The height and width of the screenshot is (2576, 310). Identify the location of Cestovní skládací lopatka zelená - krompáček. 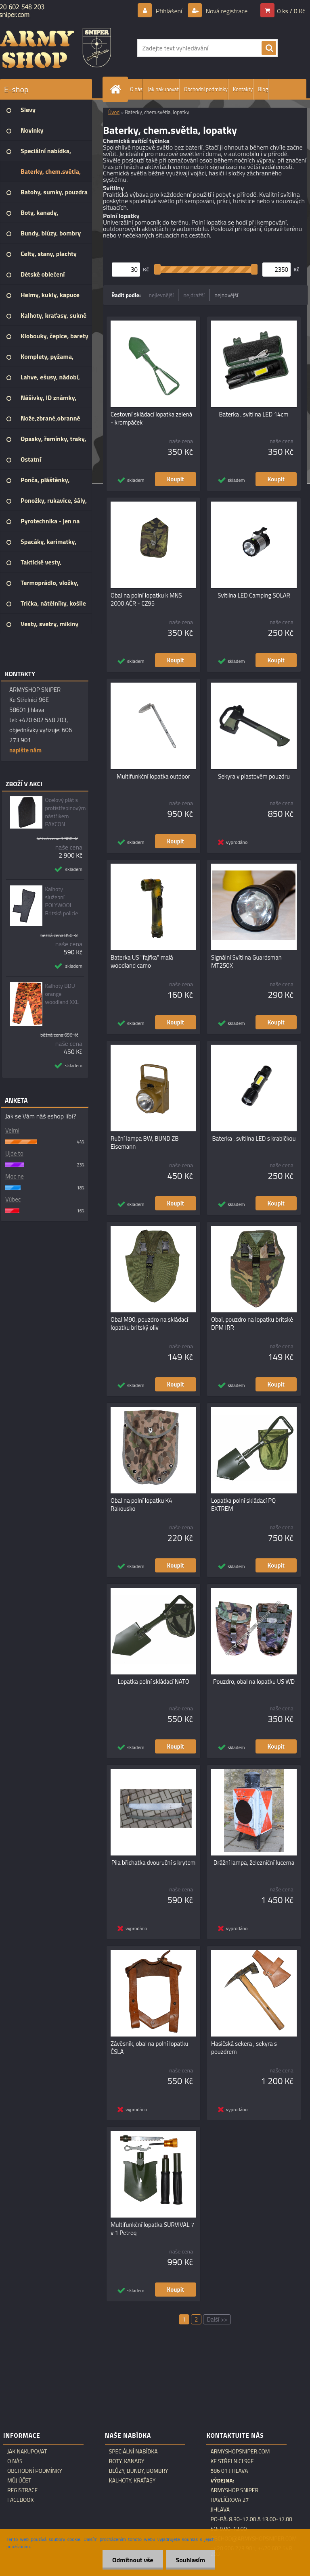
(151, 418).